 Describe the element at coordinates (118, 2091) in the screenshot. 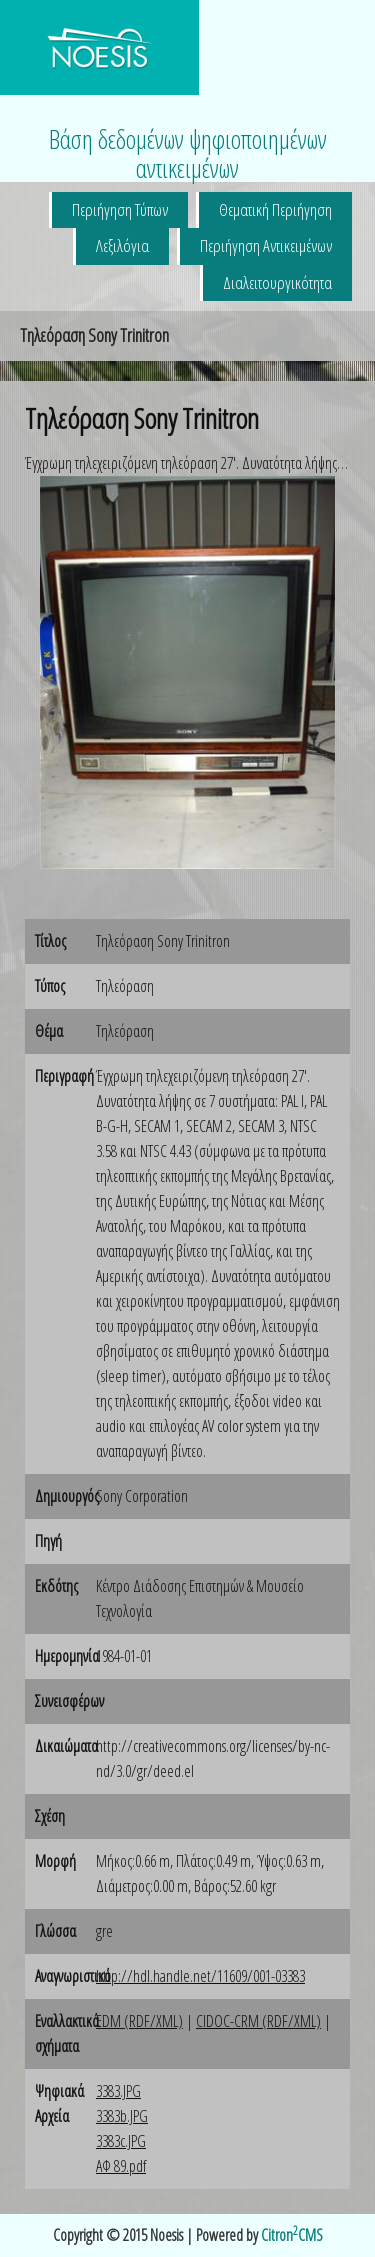

I see `3383.JPG` at that location.